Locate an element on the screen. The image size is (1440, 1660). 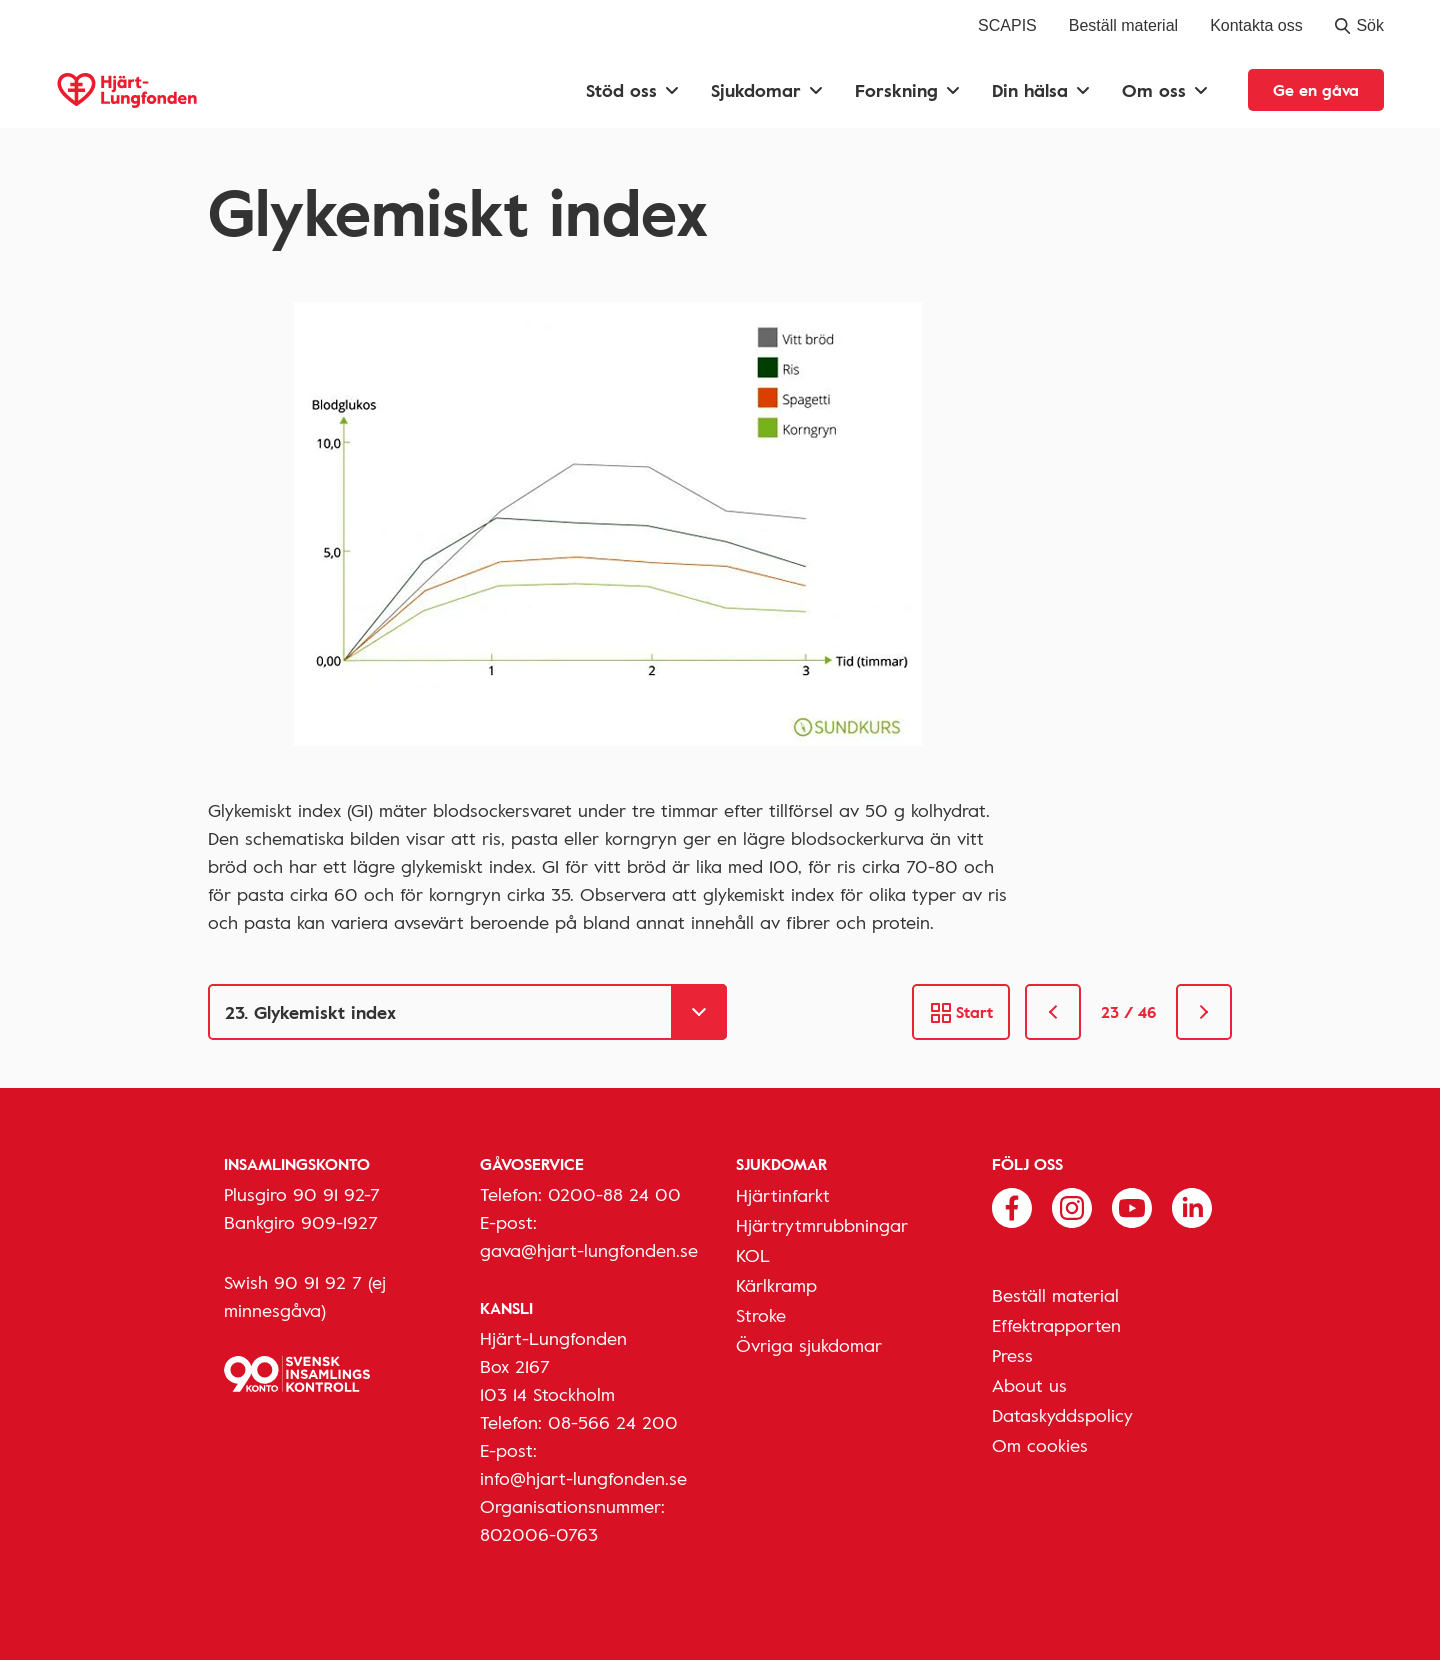
0200-88 24 00 is located at coordinates (614, 1194).